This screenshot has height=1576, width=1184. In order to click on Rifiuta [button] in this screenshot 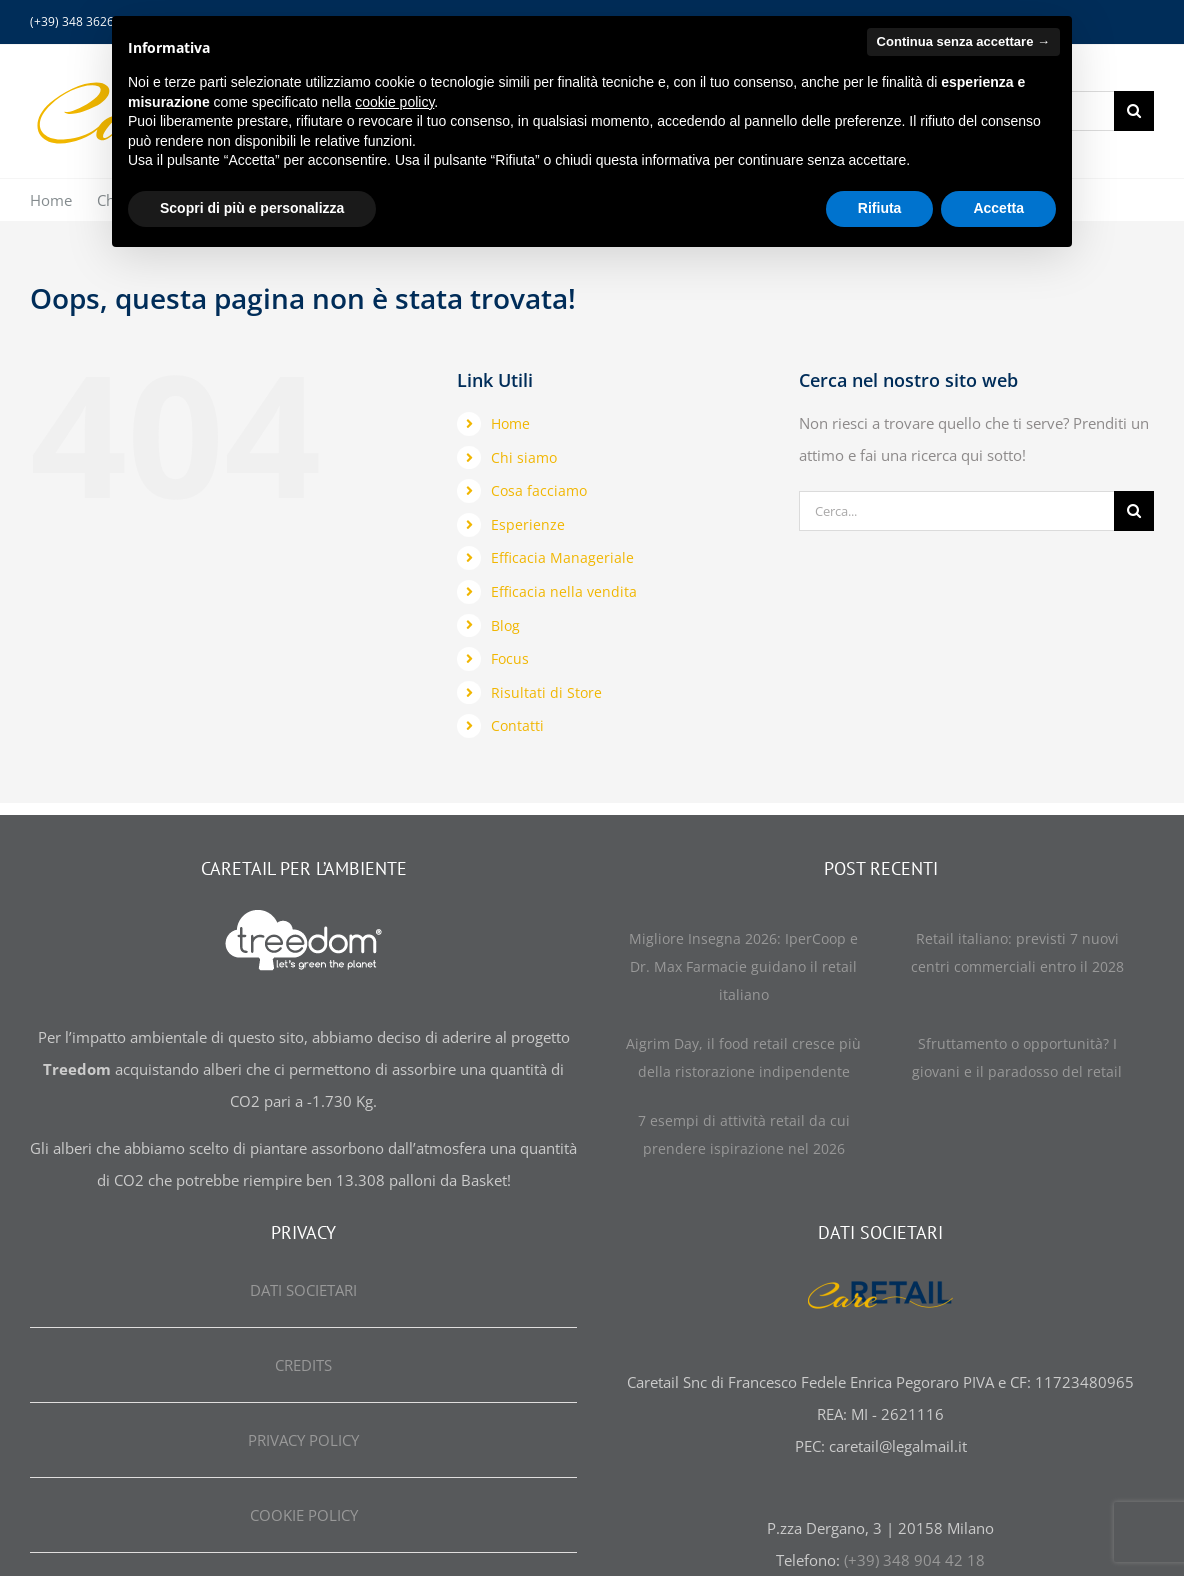, I will do `click(880, 208)`.